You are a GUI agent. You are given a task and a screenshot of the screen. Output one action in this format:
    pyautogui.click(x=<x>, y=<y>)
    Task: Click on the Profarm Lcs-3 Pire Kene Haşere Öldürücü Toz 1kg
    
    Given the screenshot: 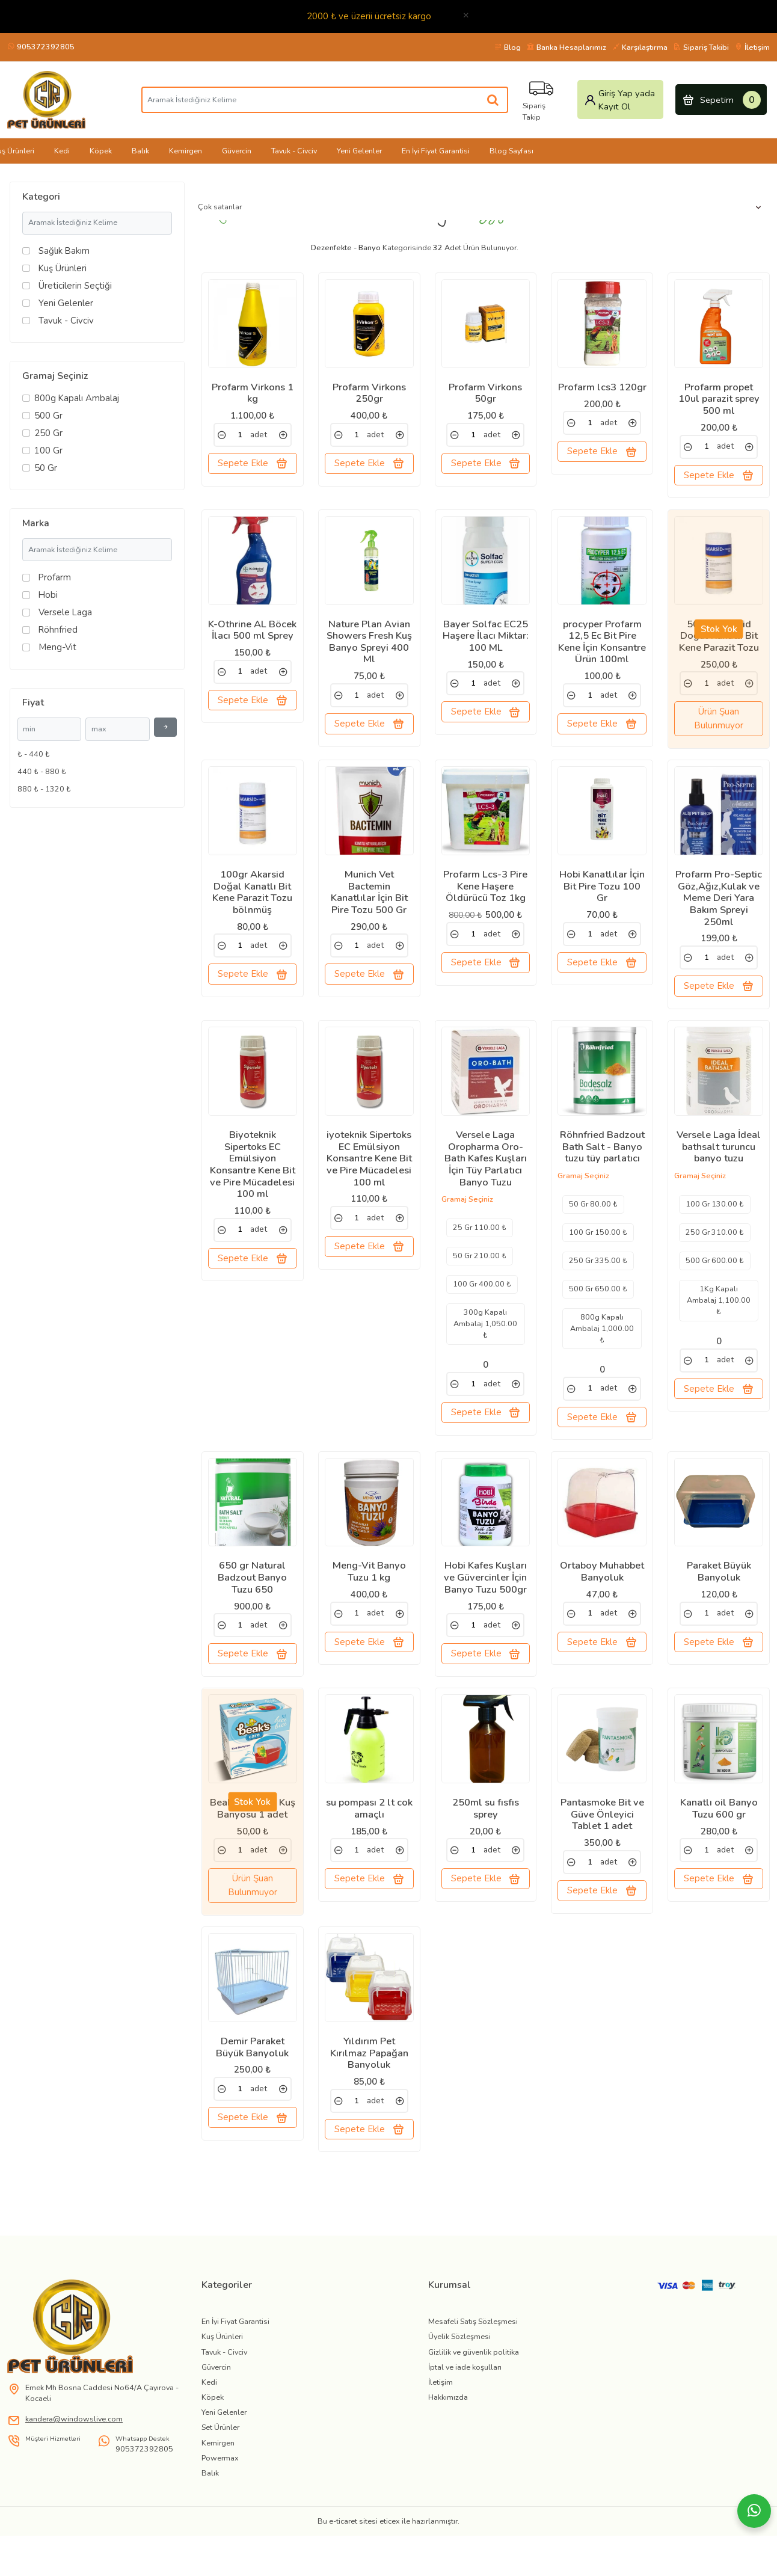 What is the action you would take?
    pyautogui.click(x=485, y=900)
    